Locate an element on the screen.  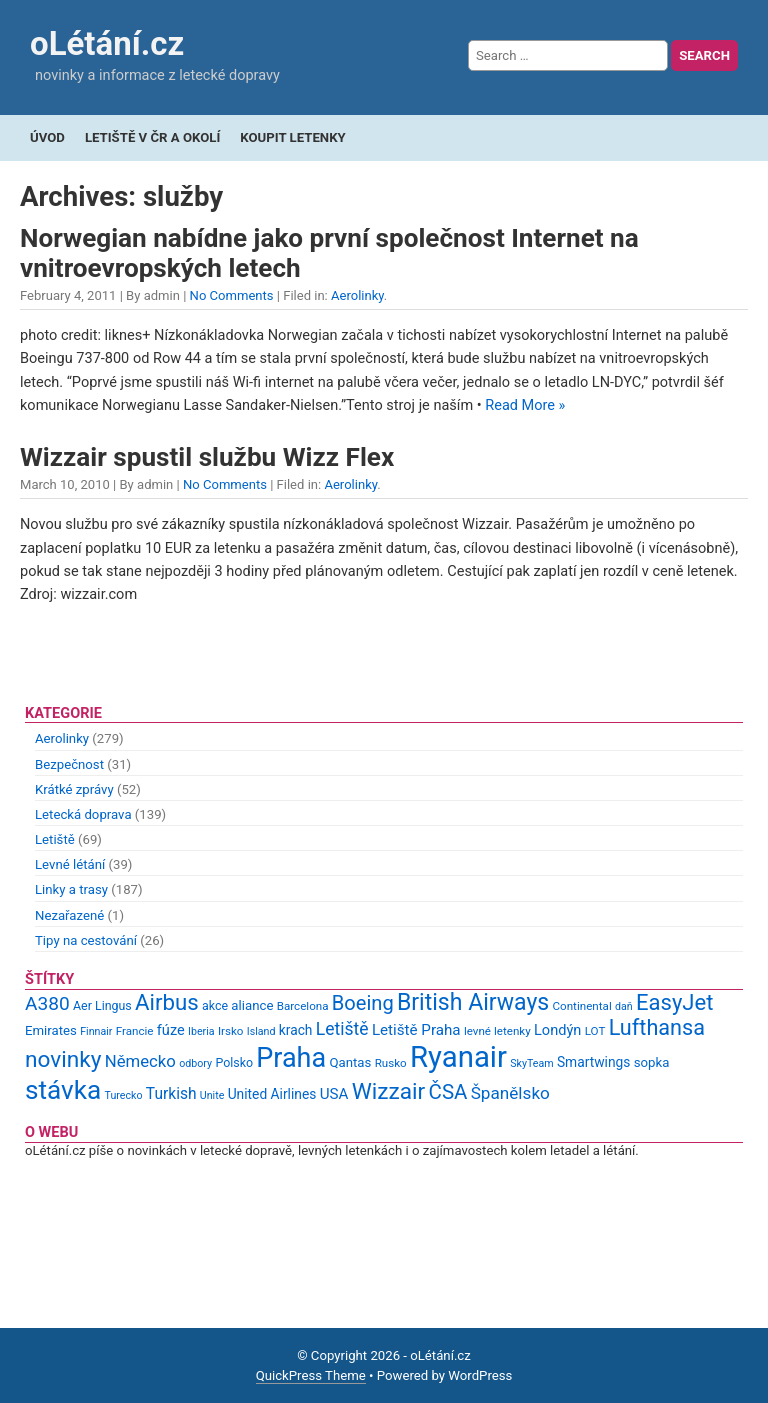
fúze [fúze (13 items)] is located at coordinates (171, 1030).